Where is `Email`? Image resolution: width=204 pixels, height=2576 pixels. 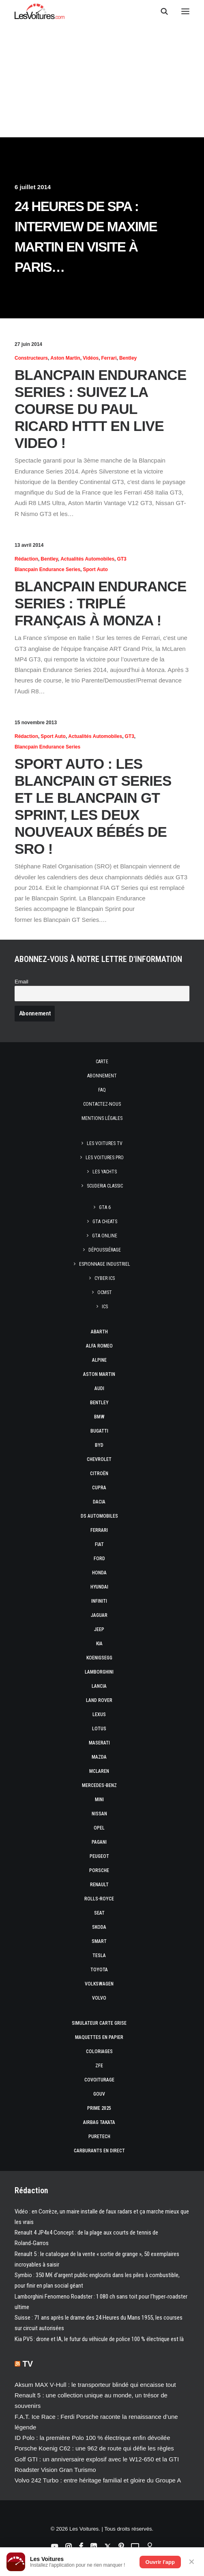 Email is located at coordinates (21, 982).